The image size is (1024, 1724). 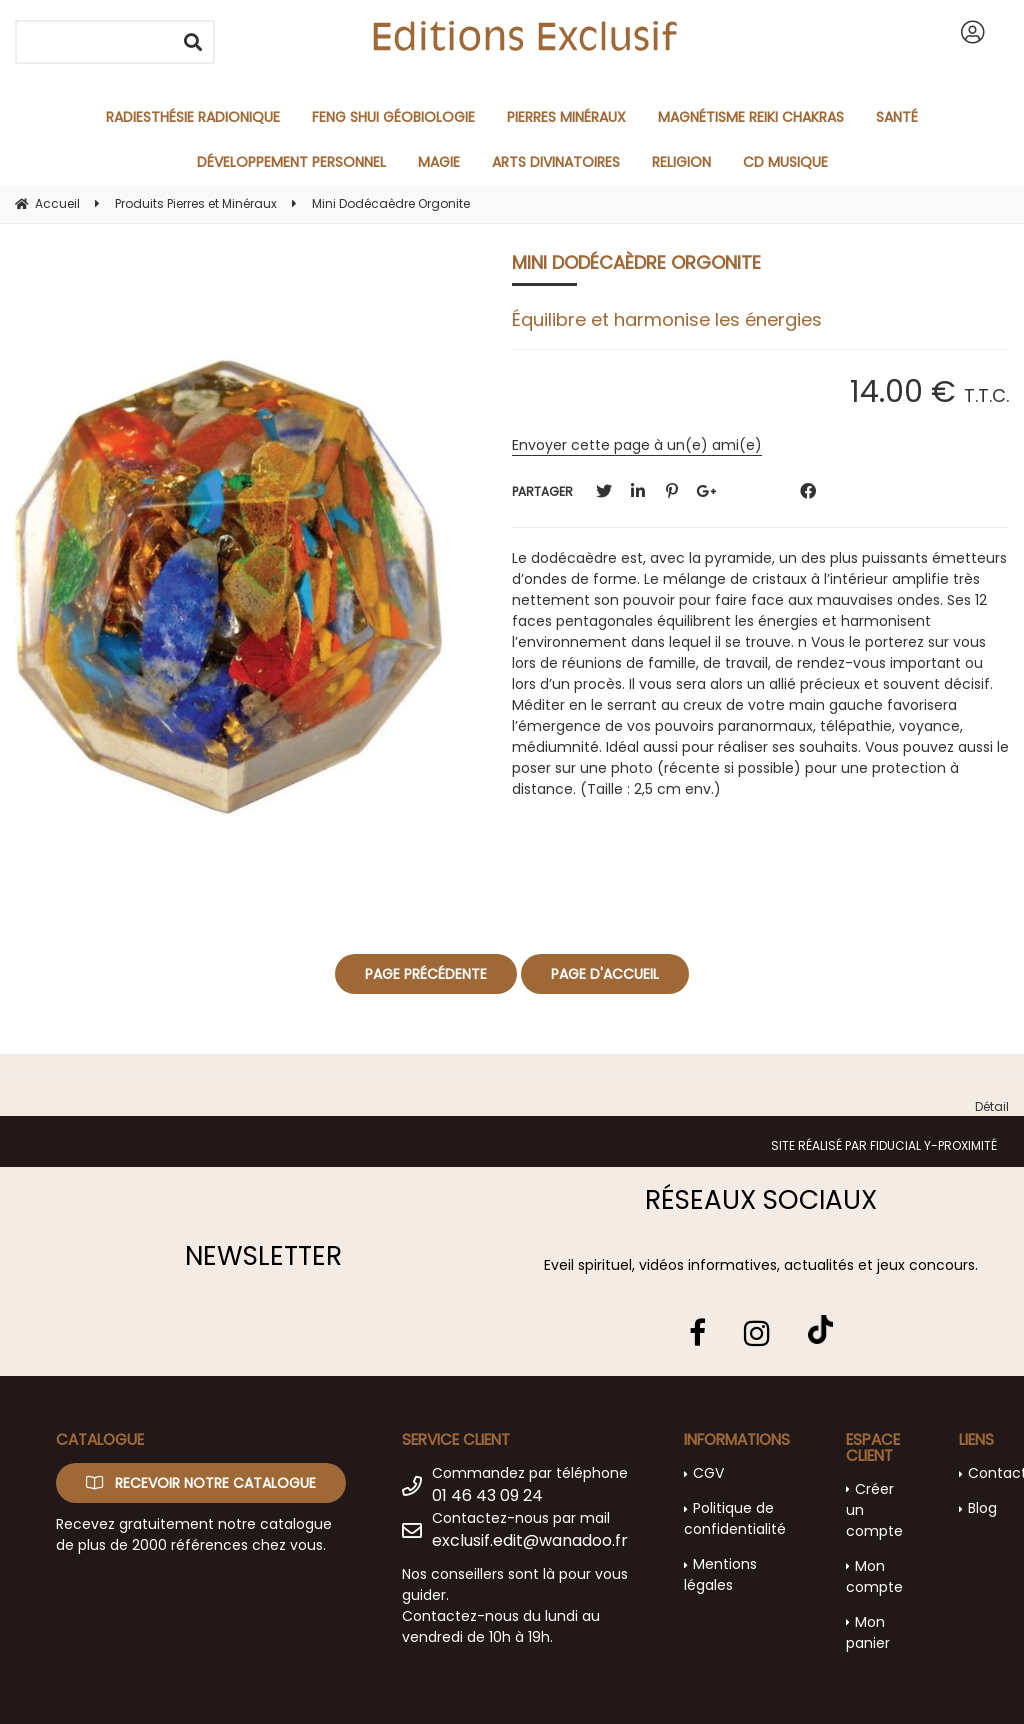 I want to click on Mon panier, so click(x=868, y=1632).